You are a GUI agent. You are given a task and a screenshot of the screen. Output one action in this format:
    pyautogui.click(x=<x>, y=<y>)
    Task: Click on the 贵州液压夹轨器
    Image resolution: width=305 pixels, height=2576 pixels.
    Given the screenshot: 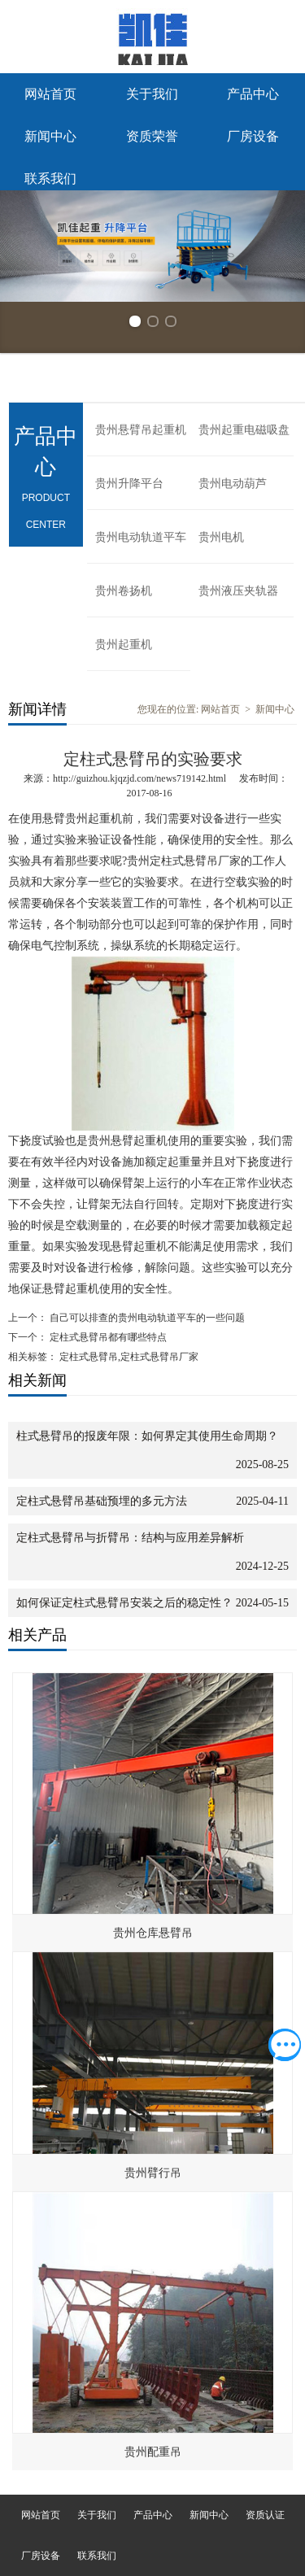 What is the action you would take?
    pyautogui.click(x=238, y=591)
    